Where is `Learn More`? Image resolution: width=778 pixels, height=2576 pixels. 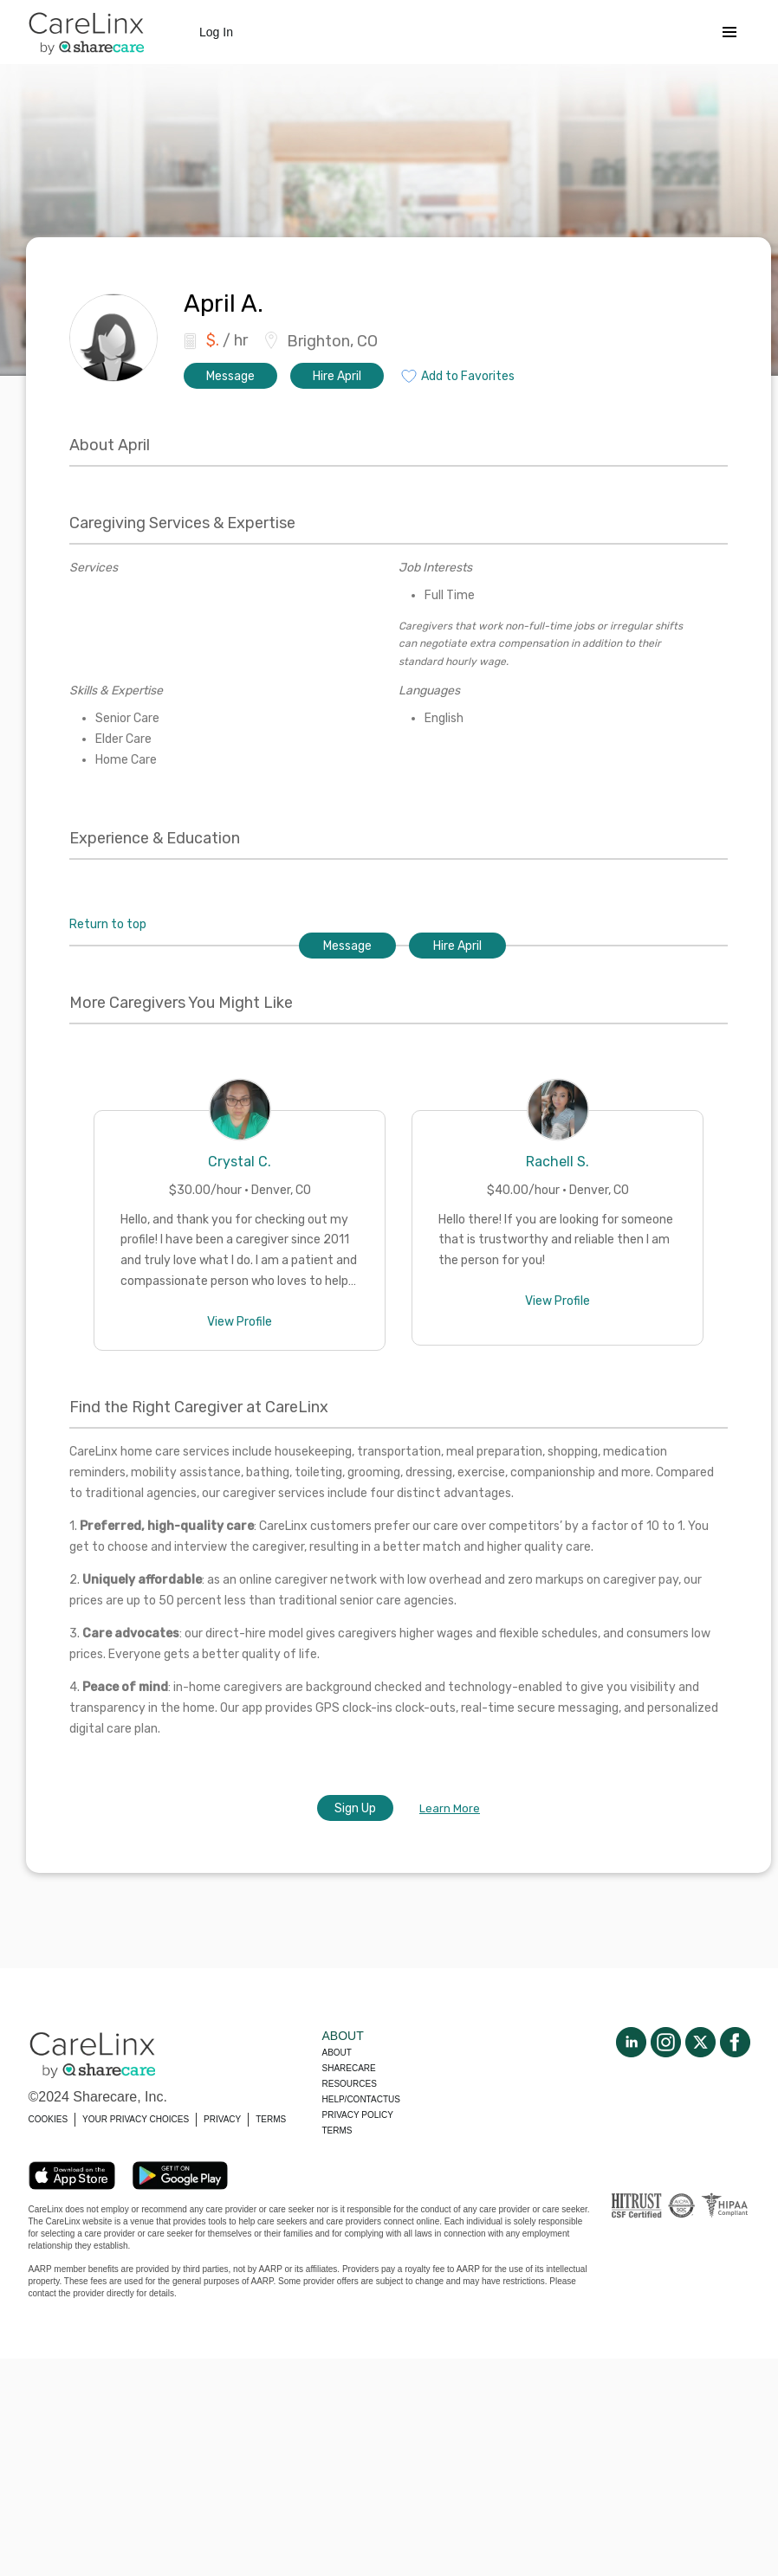 Learn More is located at coordinates (449, 1808).